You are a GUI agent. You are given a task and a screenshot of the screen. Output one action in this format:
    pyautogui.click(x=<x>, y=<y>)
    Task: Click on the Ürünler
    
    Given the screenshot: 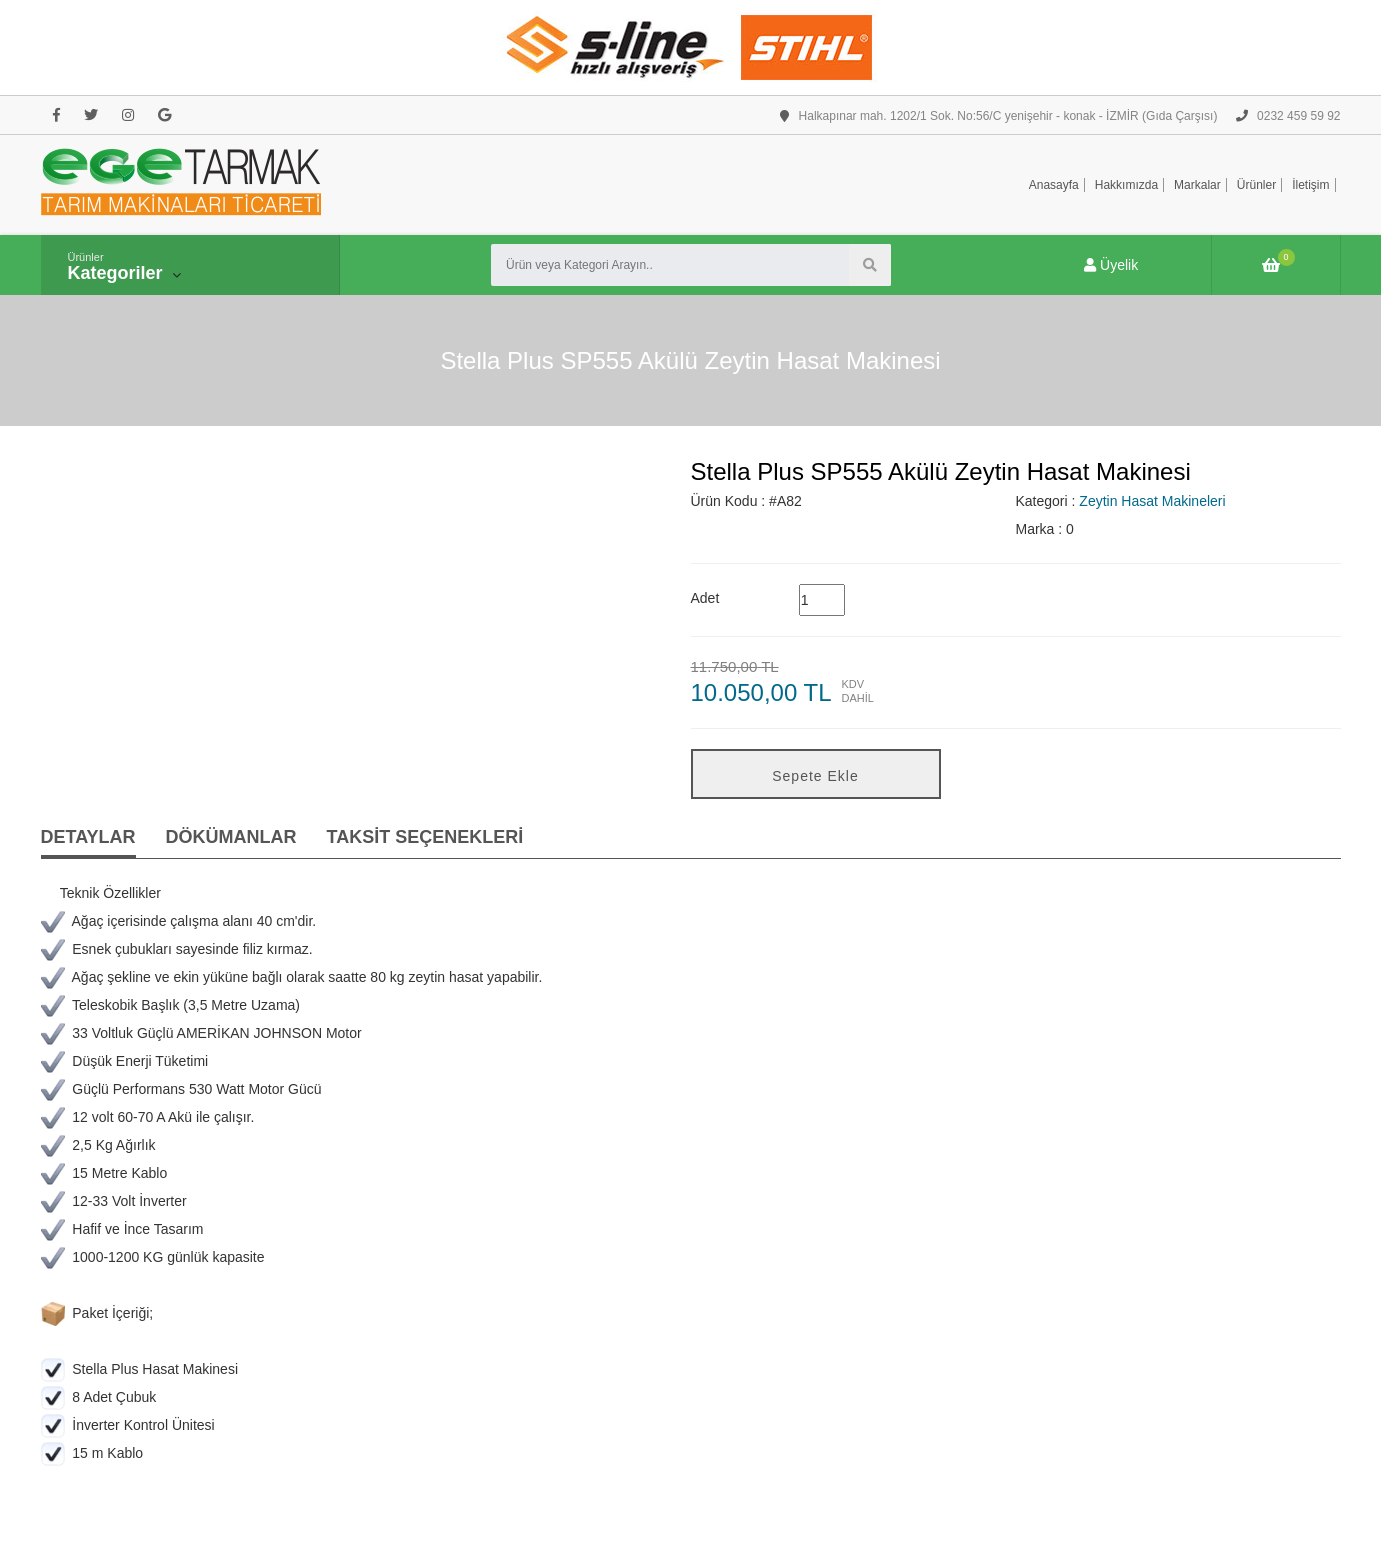 What is the action you would take?
    pyautogui.click(x=1256, y=185)
    